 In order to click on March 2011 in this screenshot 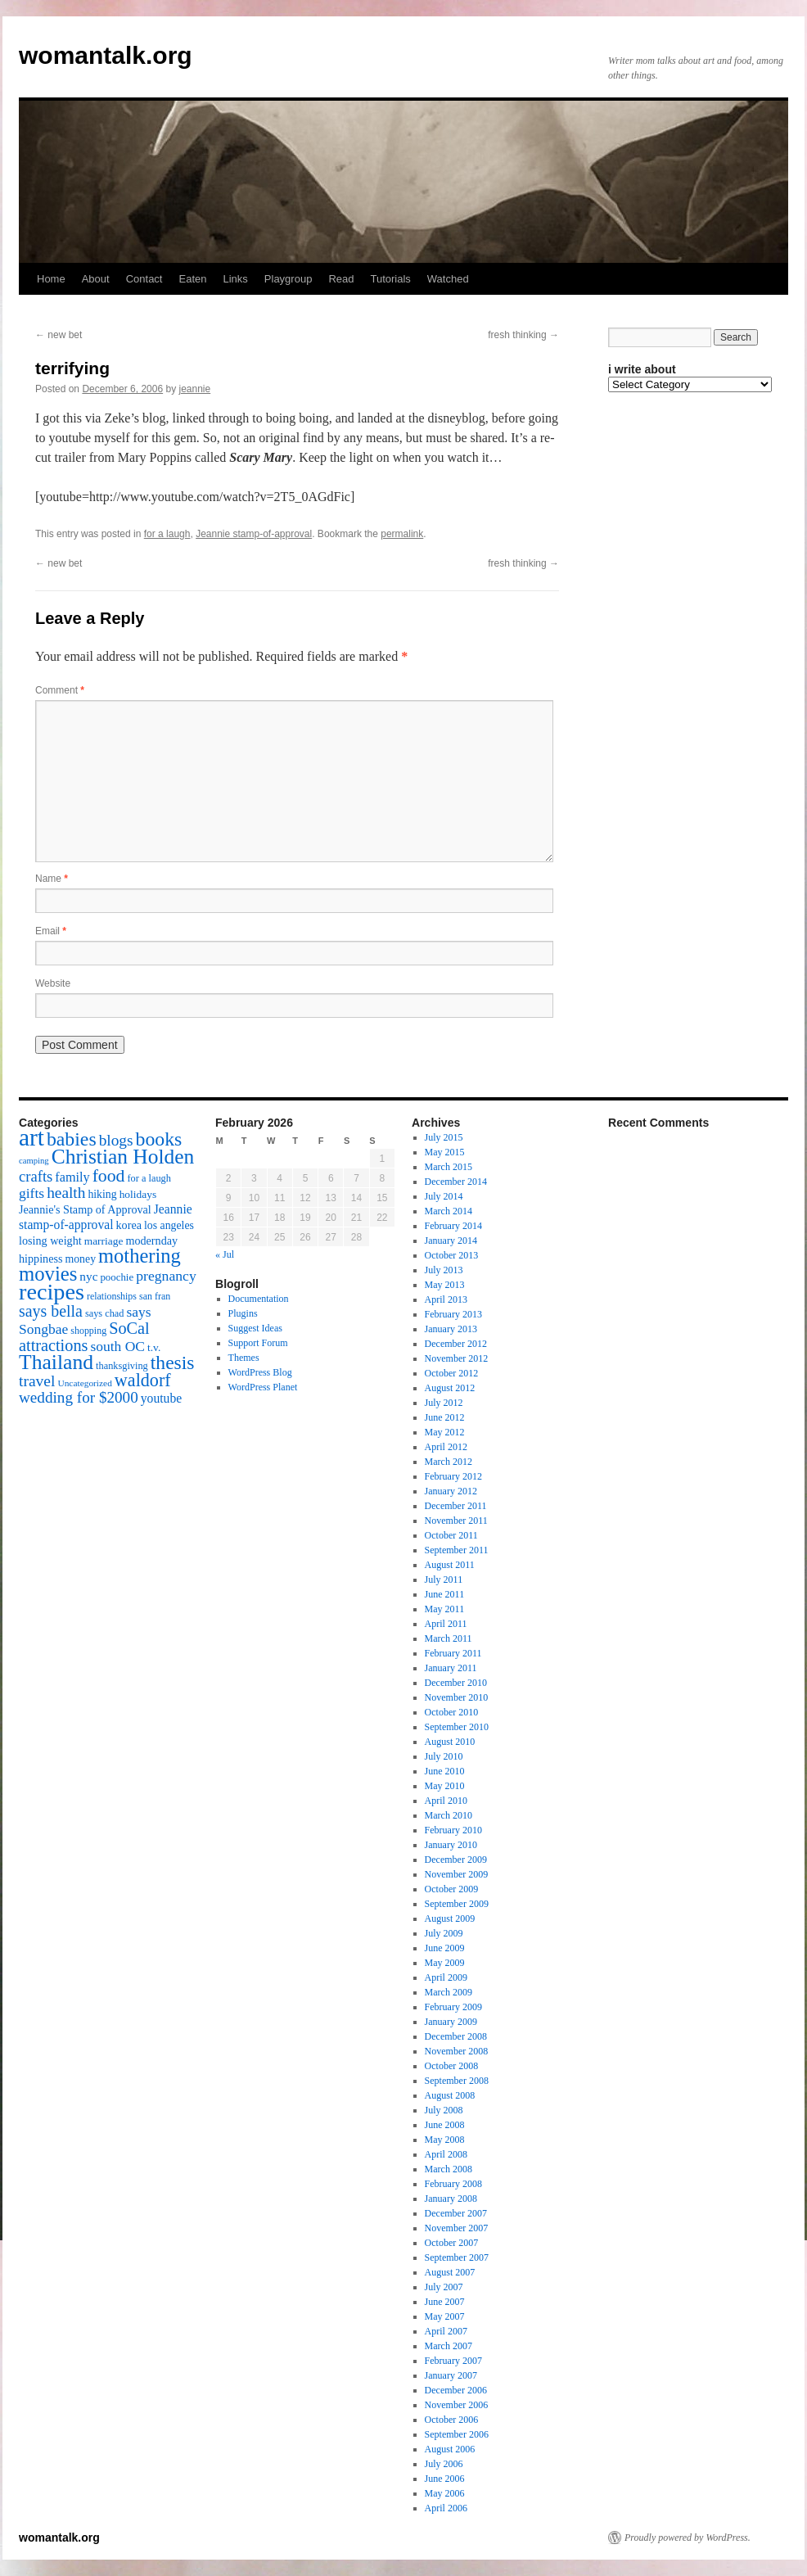, I will do `click(448, 1638)`.